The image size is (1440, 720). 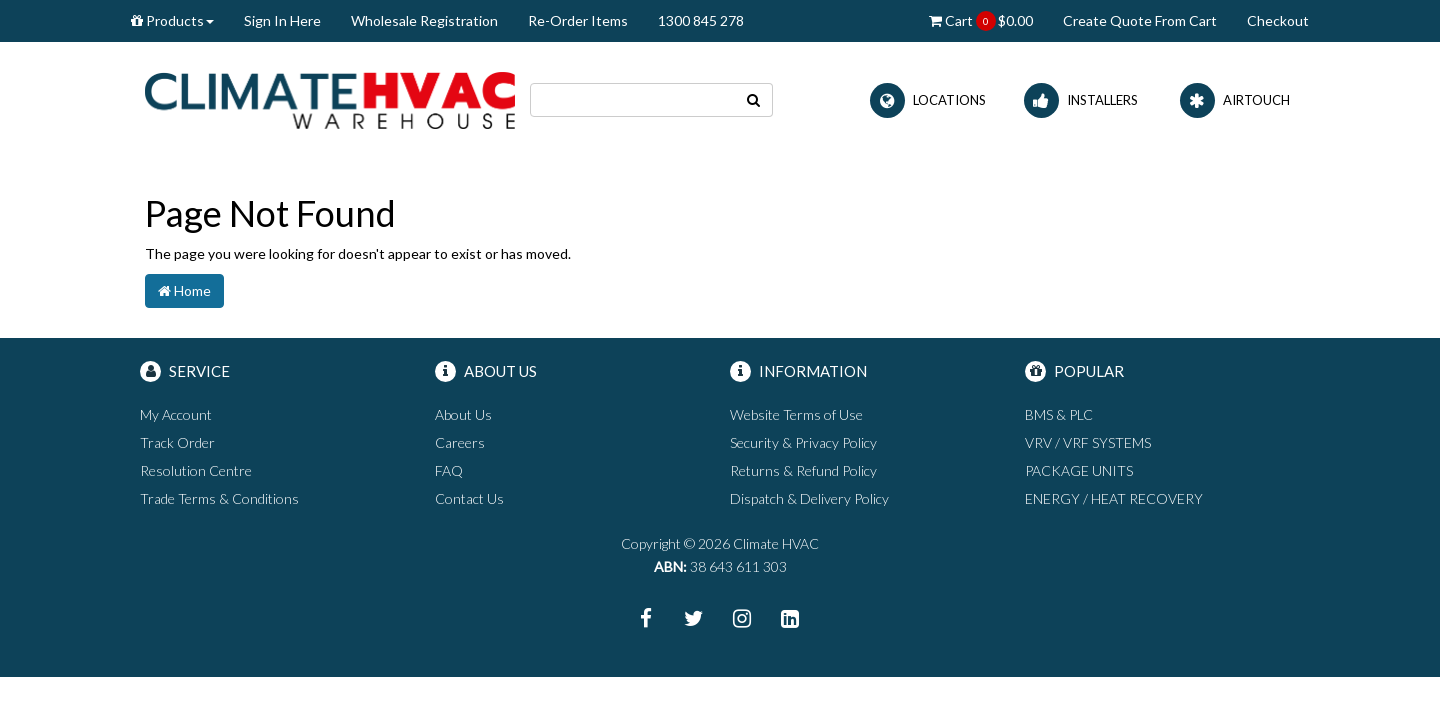 I want to click on Trade Terms & Conditions, so click(x=219, y=498).